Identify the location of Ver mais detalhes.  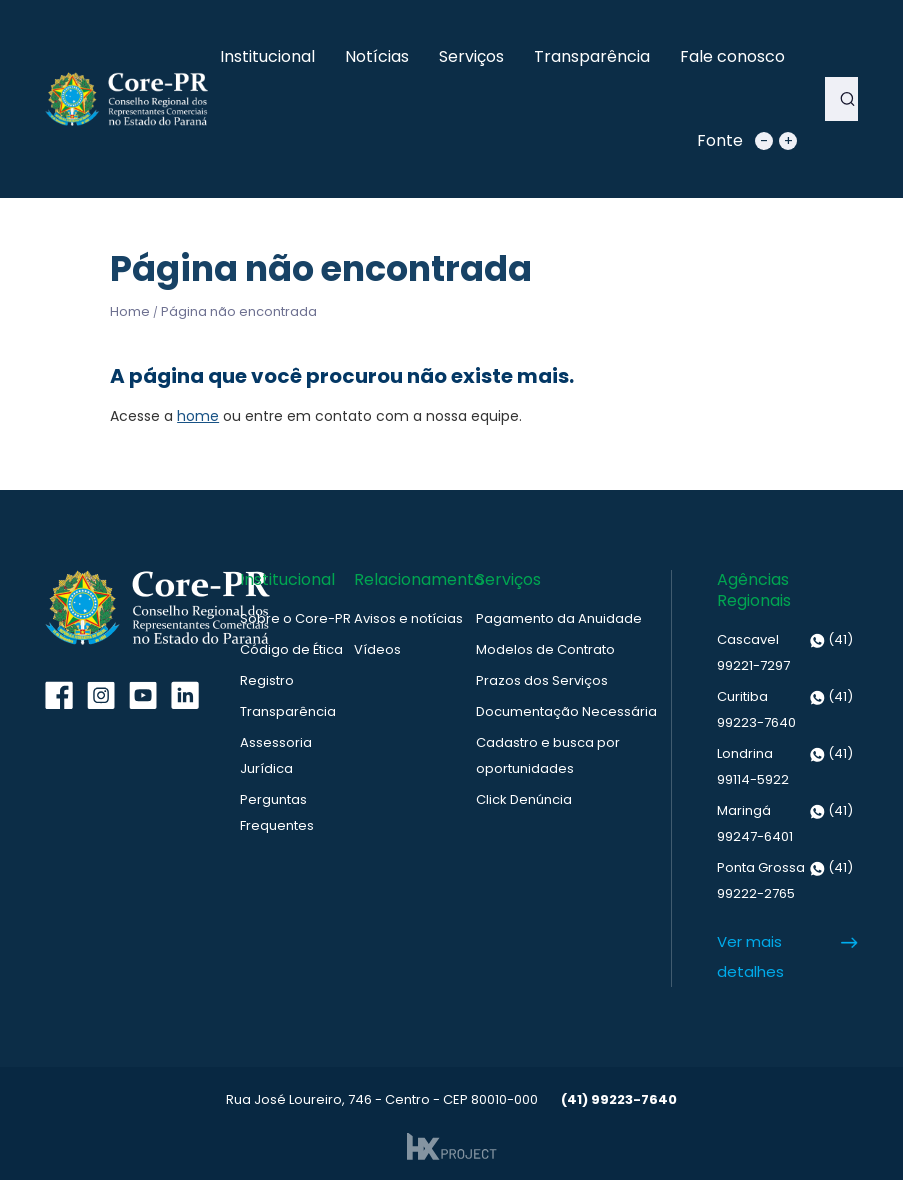
(750, 956).